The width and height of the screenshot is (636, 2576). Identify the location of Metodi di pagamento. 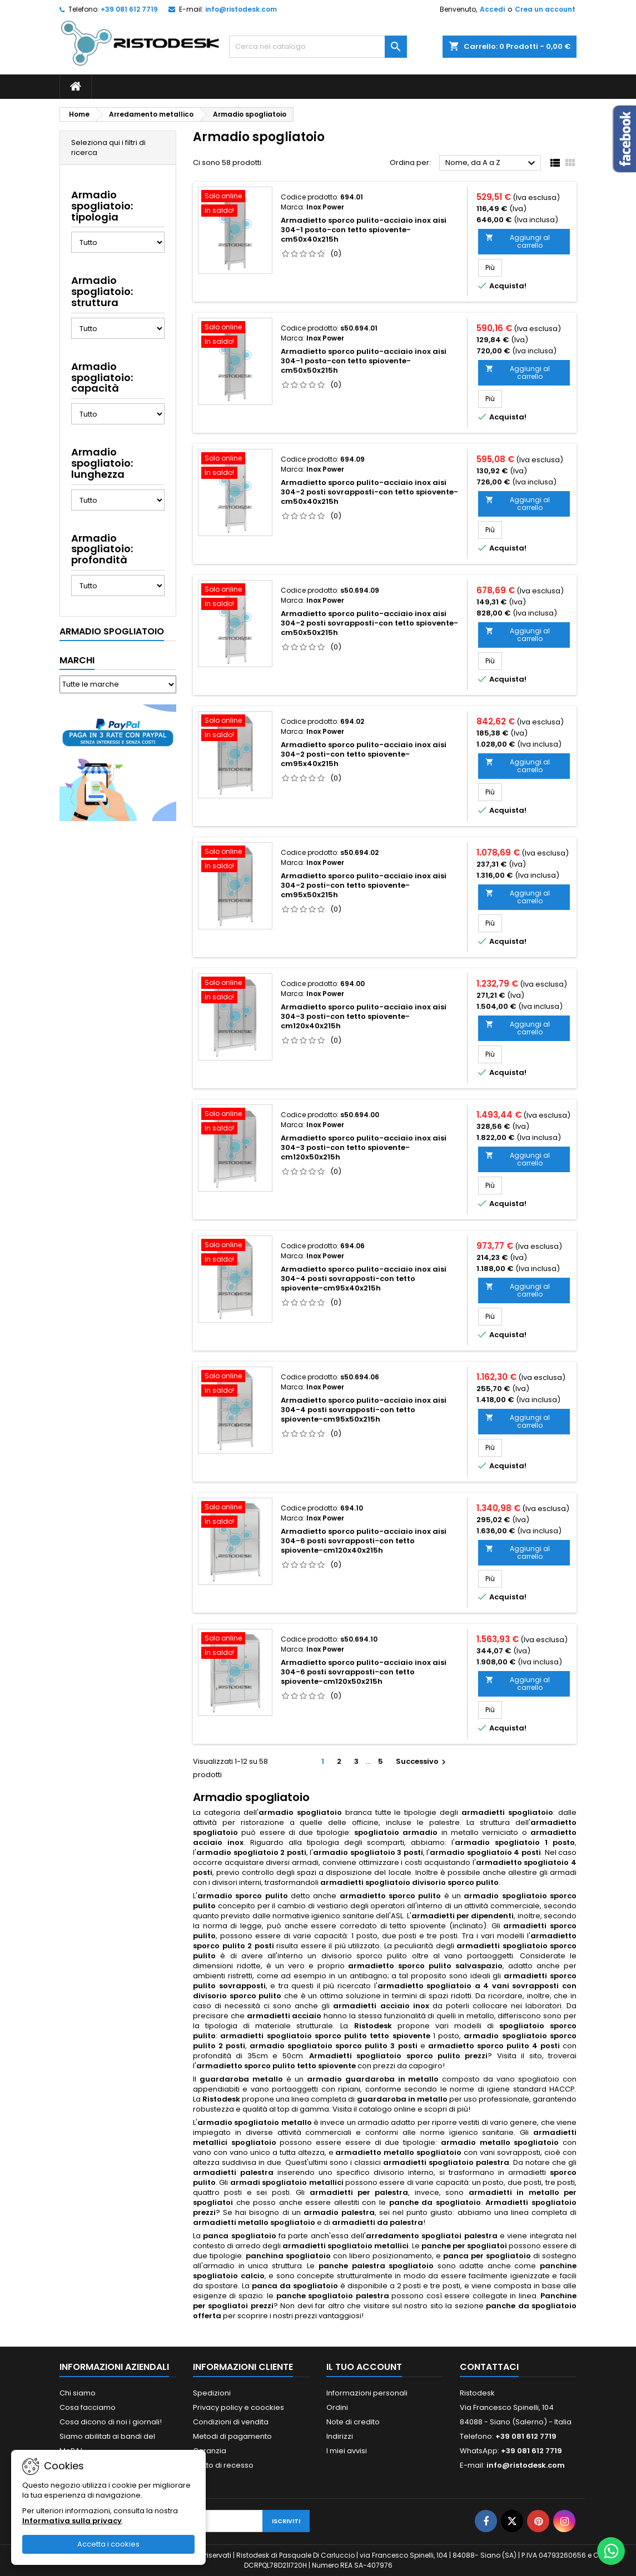
(232, 2436).